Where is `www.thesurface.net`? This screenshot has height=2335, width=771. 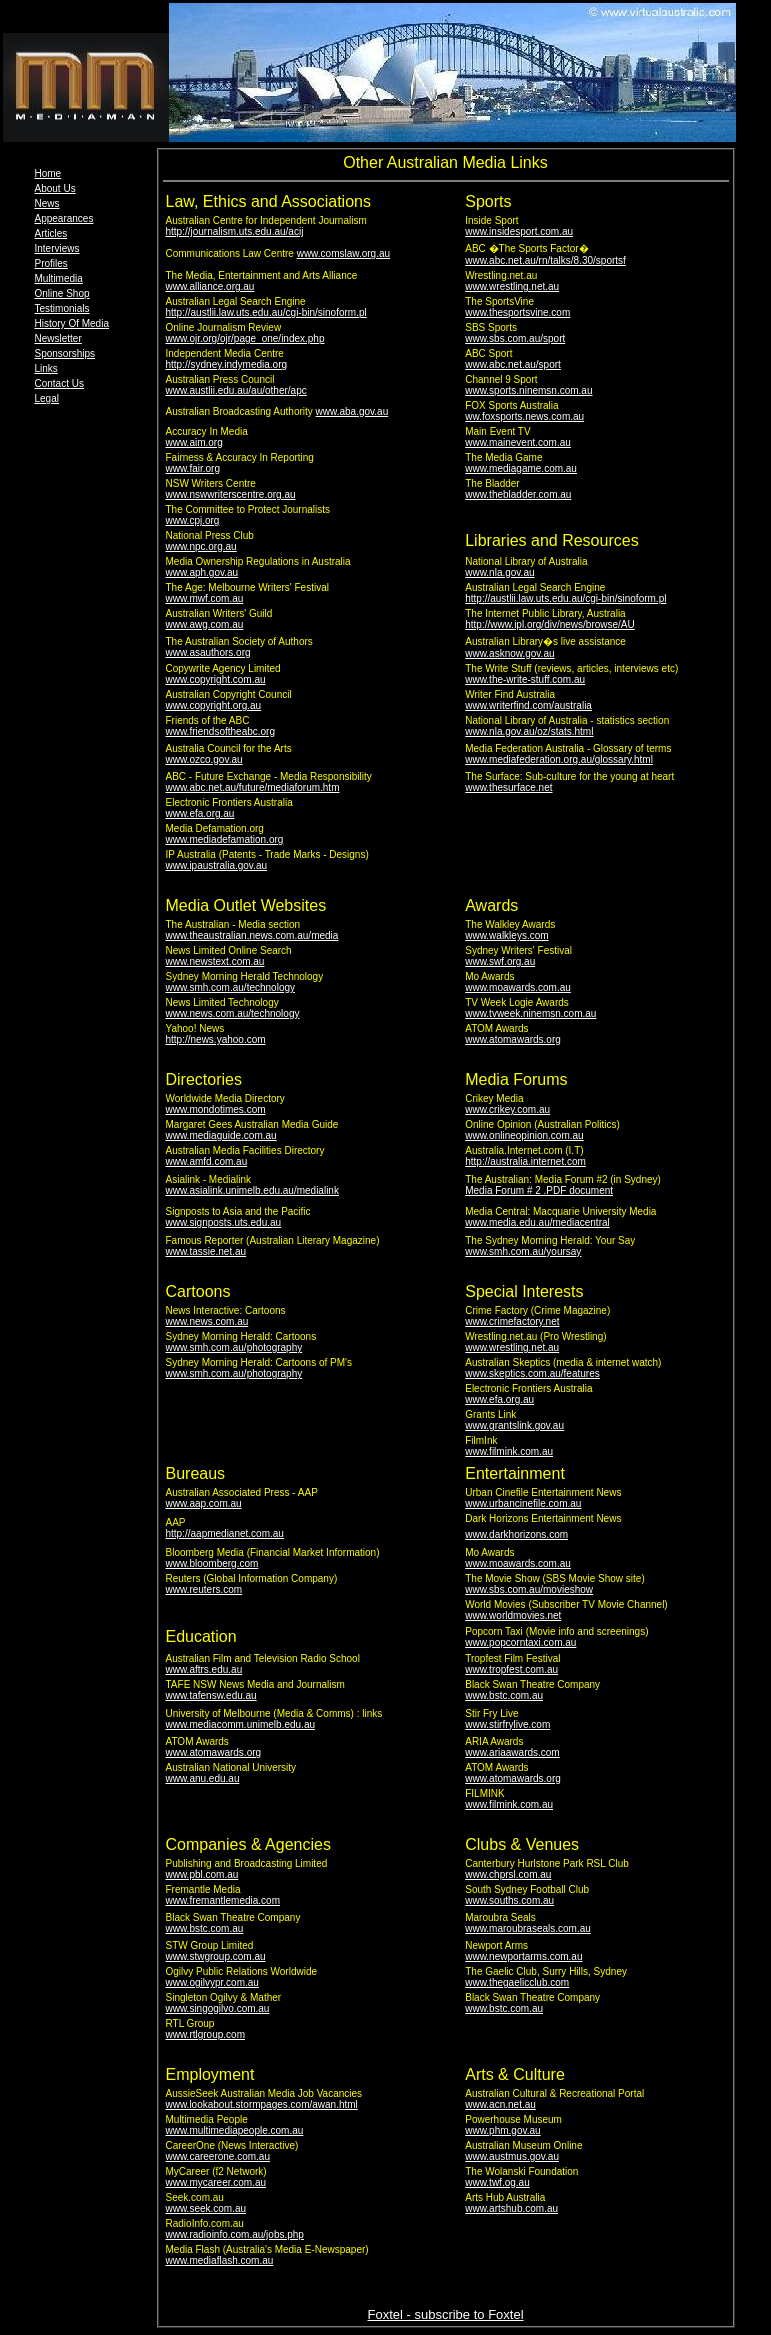
www.thesurface.net is located at coordinates (508, 787).